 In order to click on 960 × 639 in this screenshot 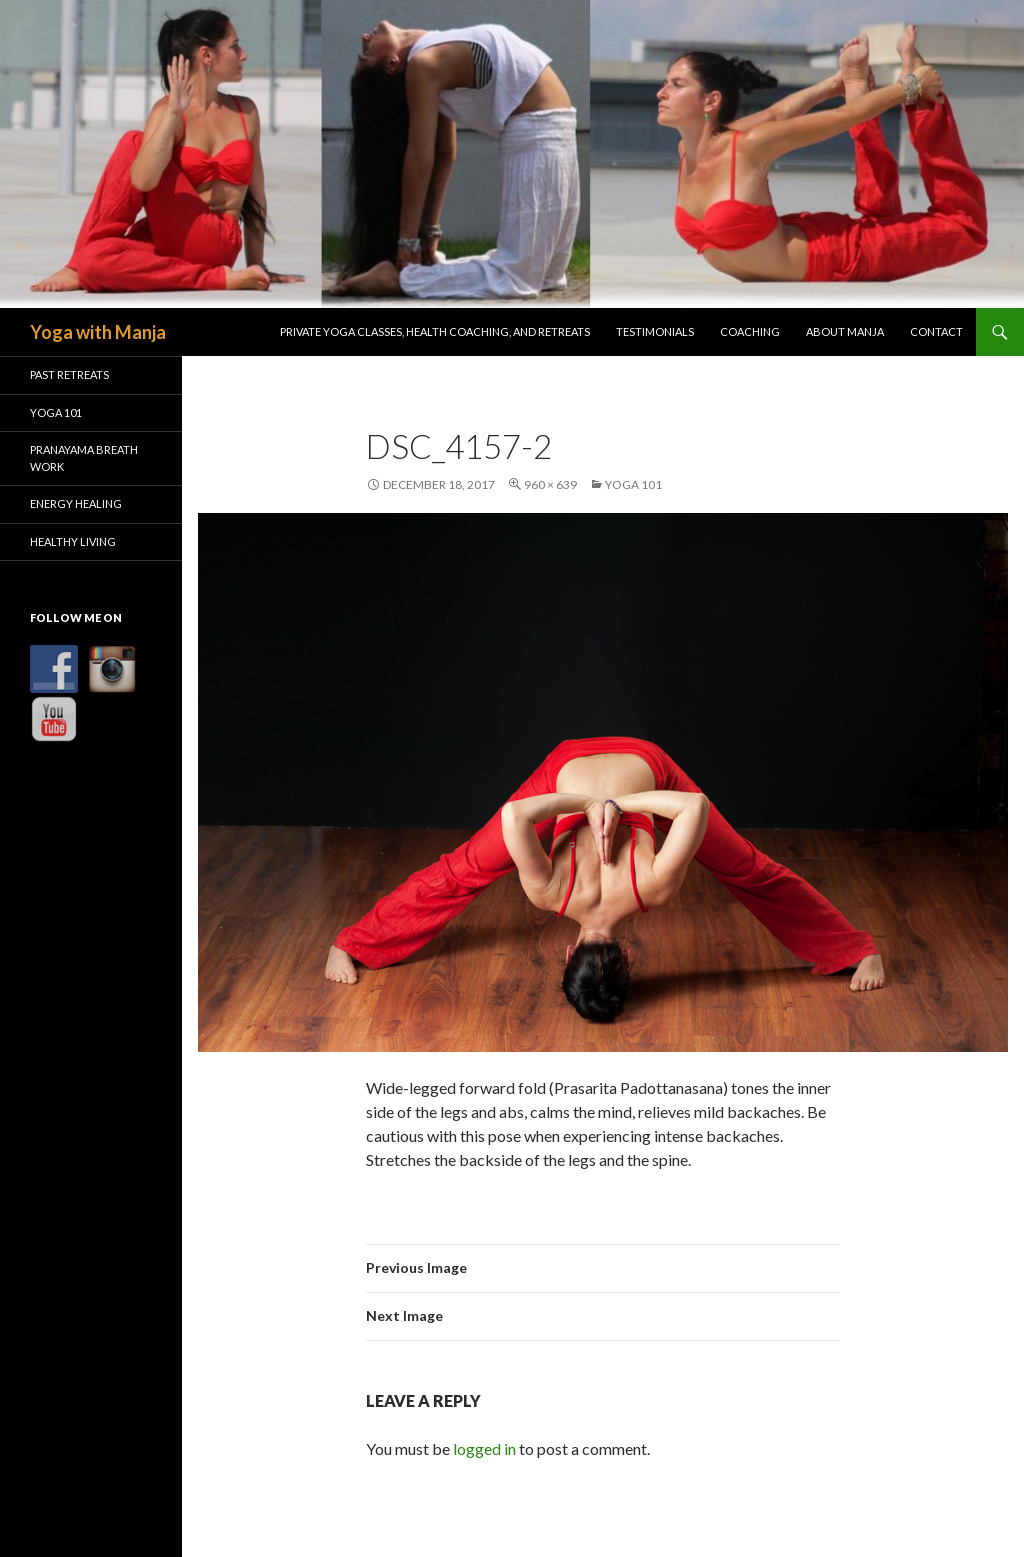, I will do `click(550, 484)`.